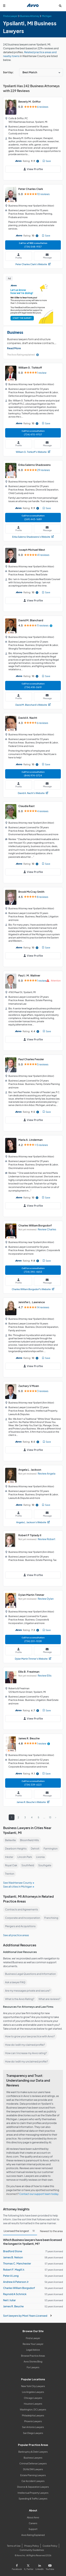 Image resolution: width=66 pixels, height=2576 pixels. Describe the element at coordinates (17, 2263) in the screenshot. I see `Thomas C. Manchester` at that location.